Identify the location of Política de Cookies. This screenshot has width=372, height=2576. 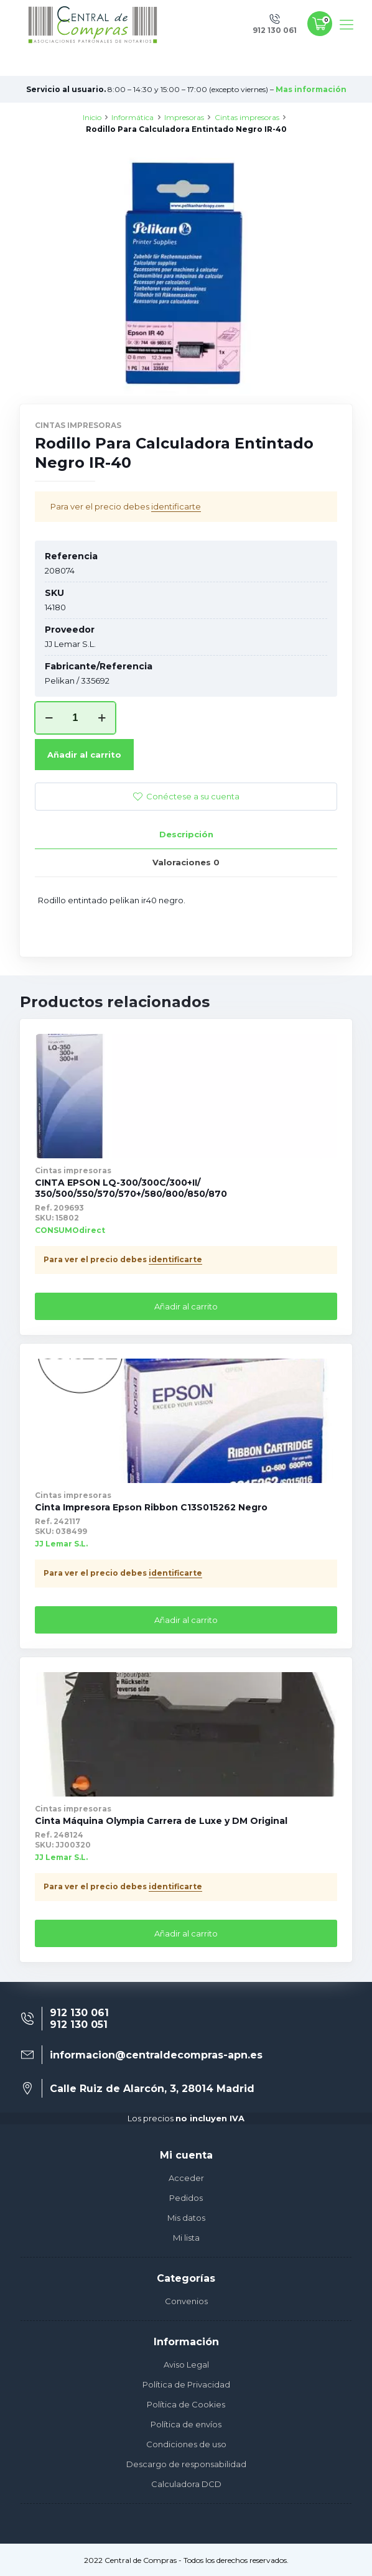
(186, 2404).